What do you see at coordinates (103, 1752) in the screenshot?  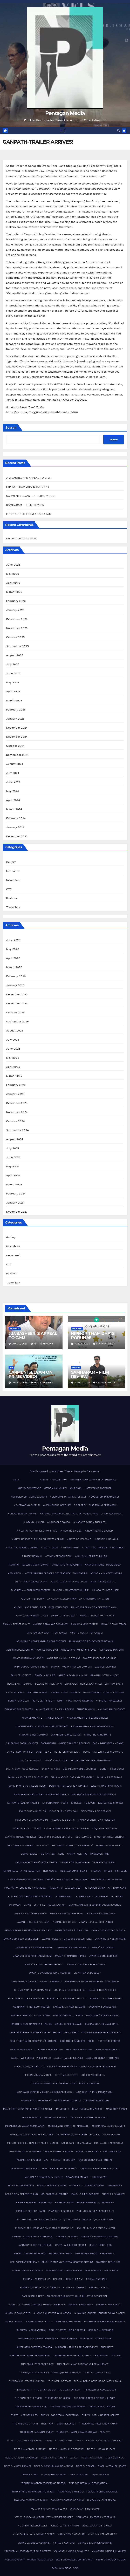 I see `DEVIL – TRAILER & MUSIC LAUNCH…` at bounding box center [103, 1752].